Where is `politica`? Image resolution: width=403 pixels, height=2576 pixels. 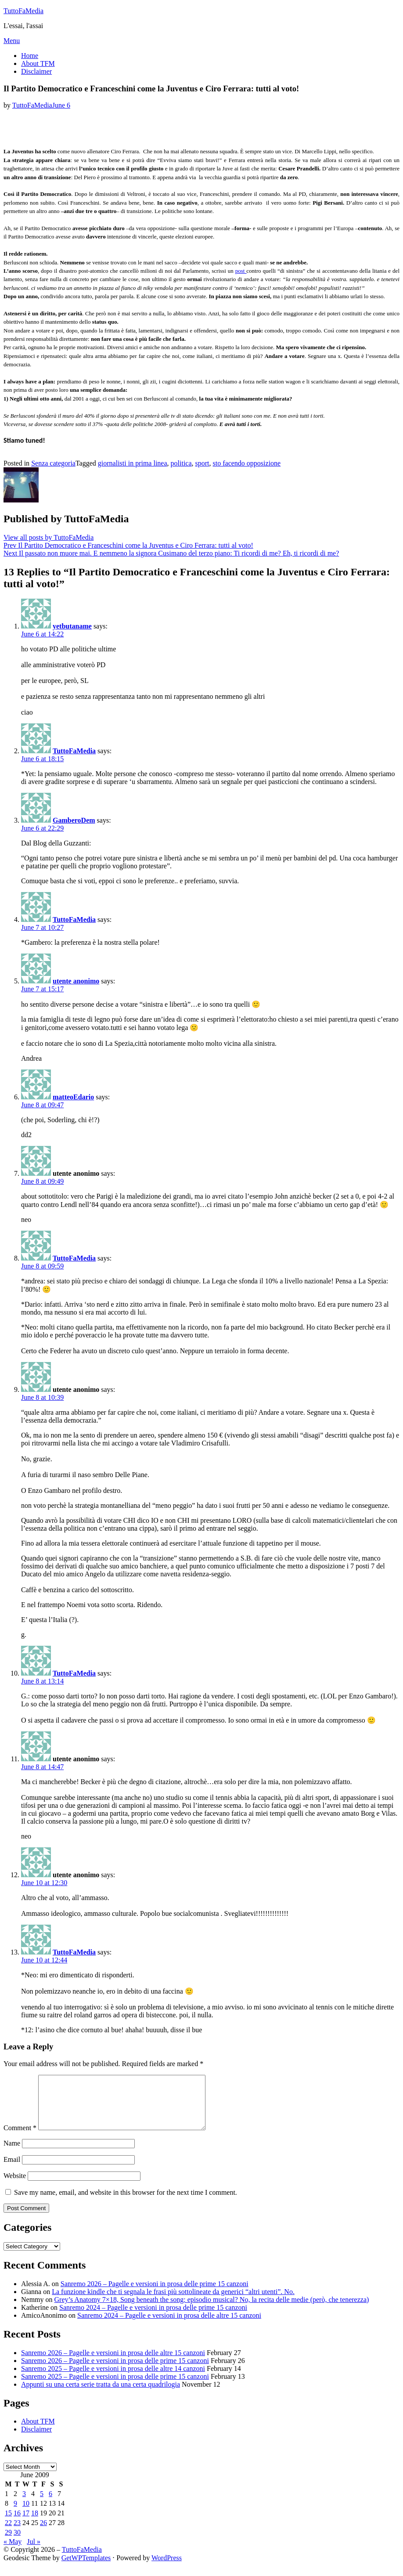 politica is located at coordinates (181, 463).